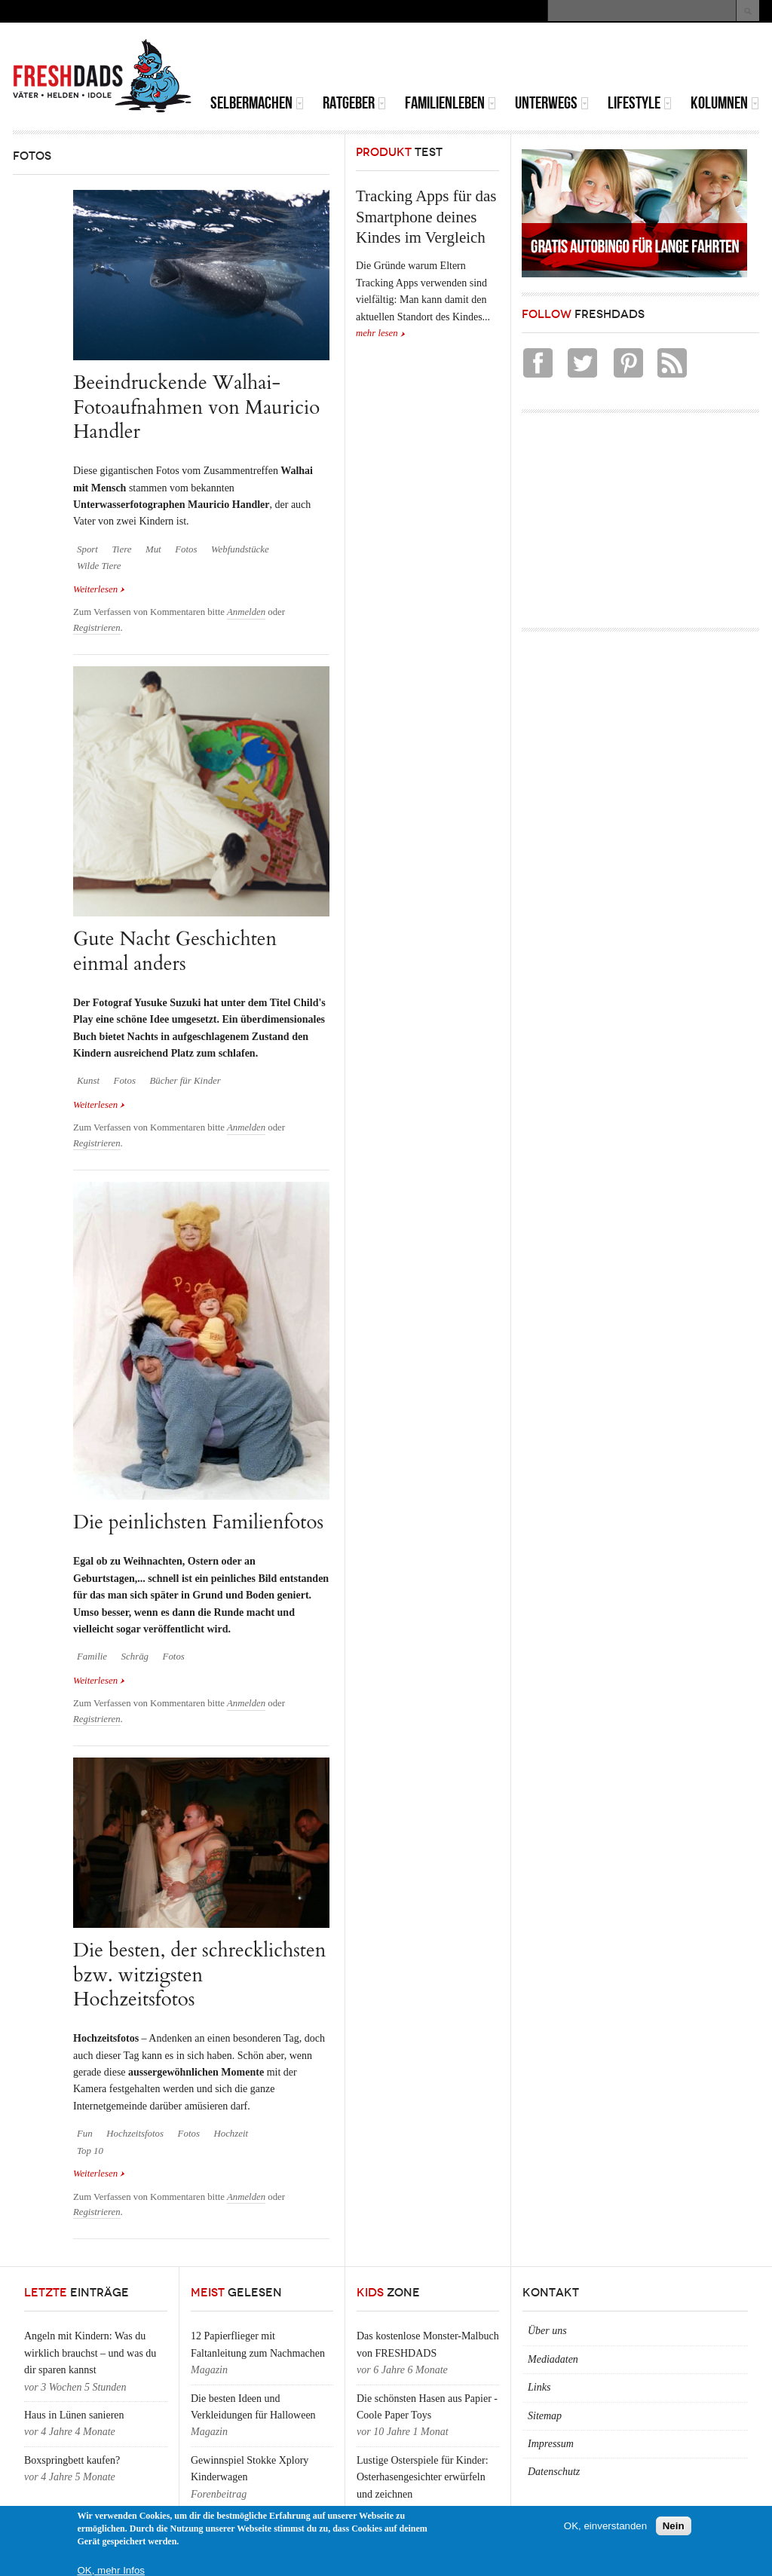  I want to click on Nein, so click(674, 2526).